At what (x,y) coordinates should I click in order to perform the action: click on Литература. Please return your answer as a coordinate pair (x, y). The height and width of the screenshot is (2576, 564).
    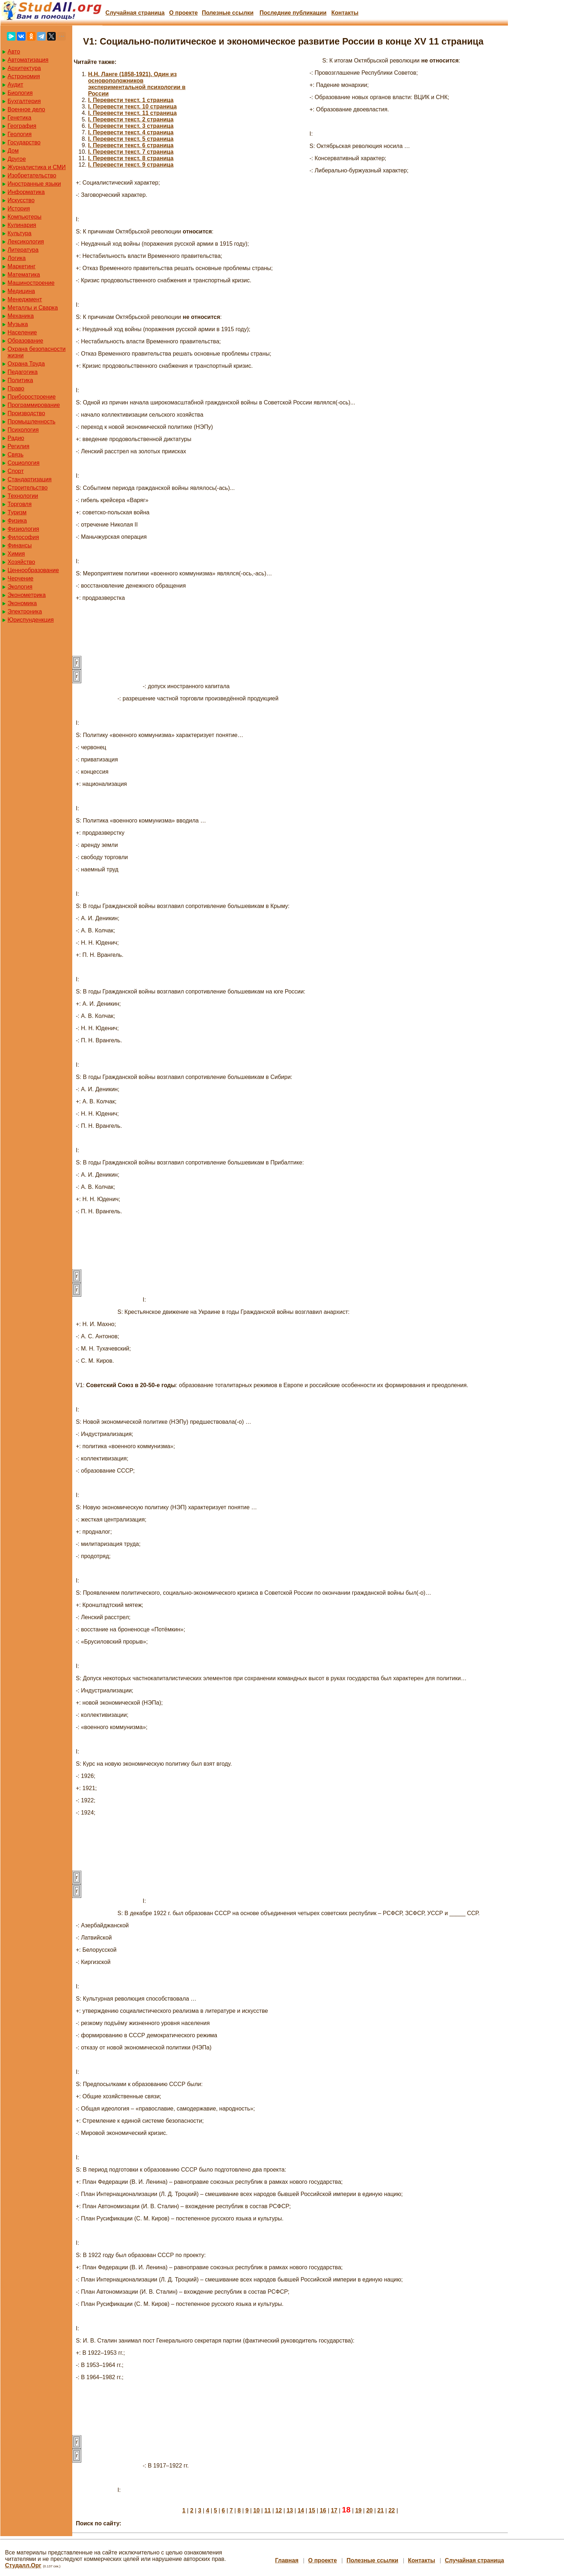
    Looking at the image, I should click on (23, 250).